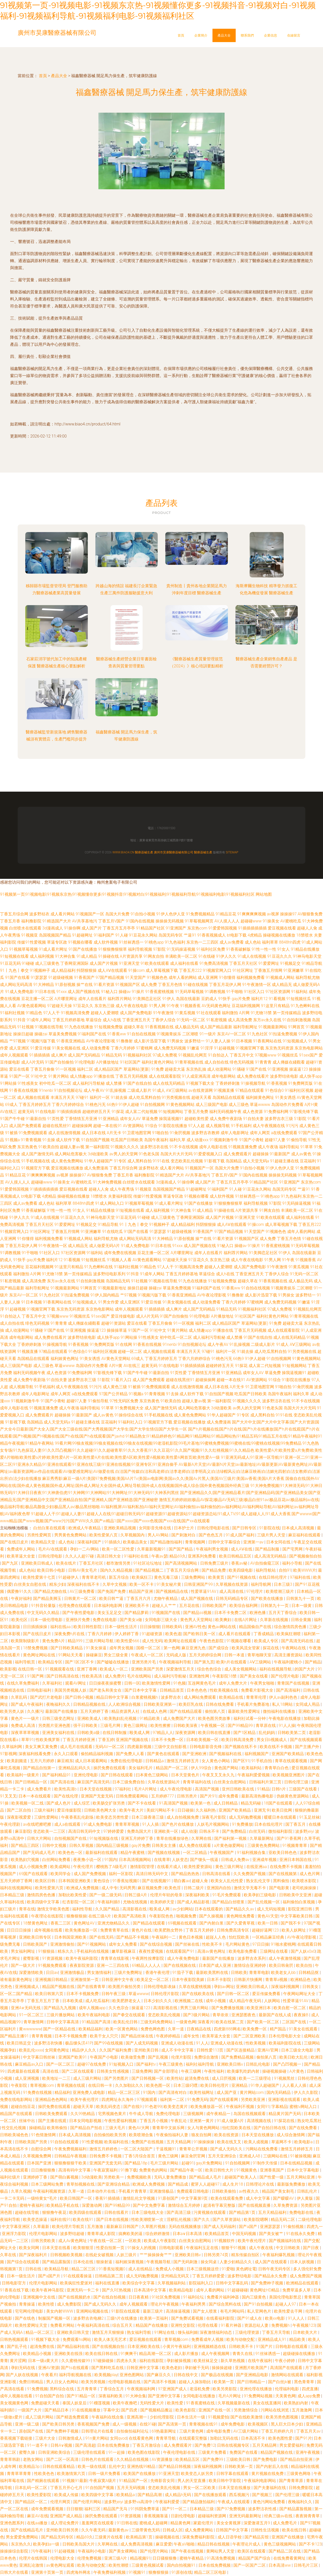 The image size is (323, 2576). What do you see at coordinates (66, 1563) in the screenshot?
I see `欧美在线片` at bounding box center [66, 1563].